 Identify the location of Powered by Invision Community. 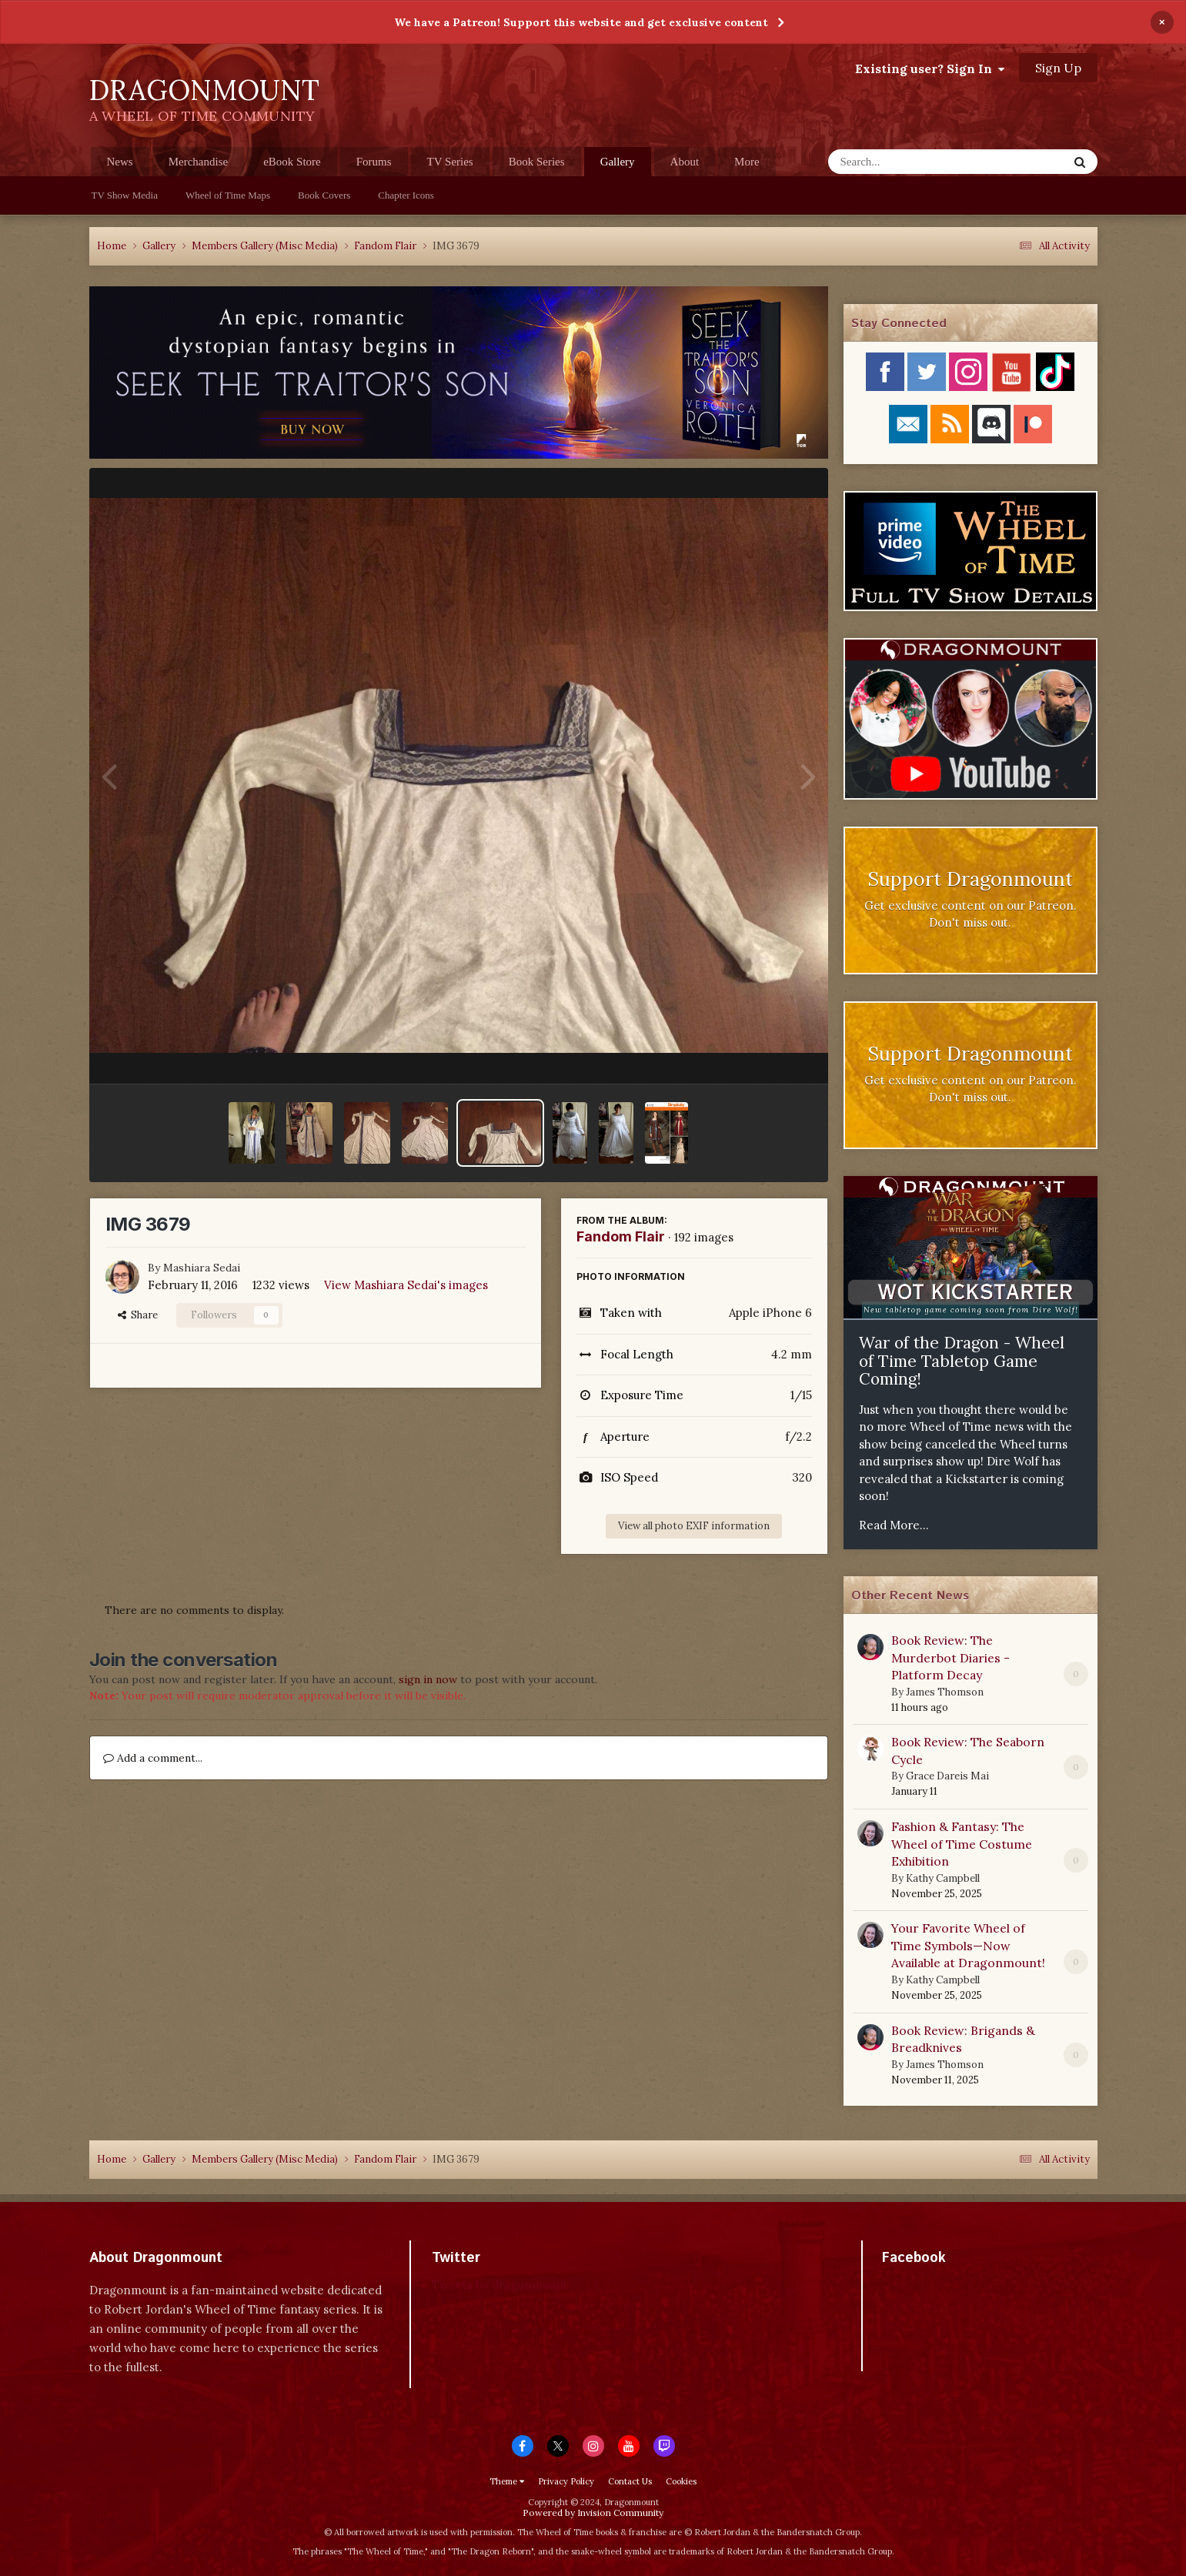
(593, 2512).